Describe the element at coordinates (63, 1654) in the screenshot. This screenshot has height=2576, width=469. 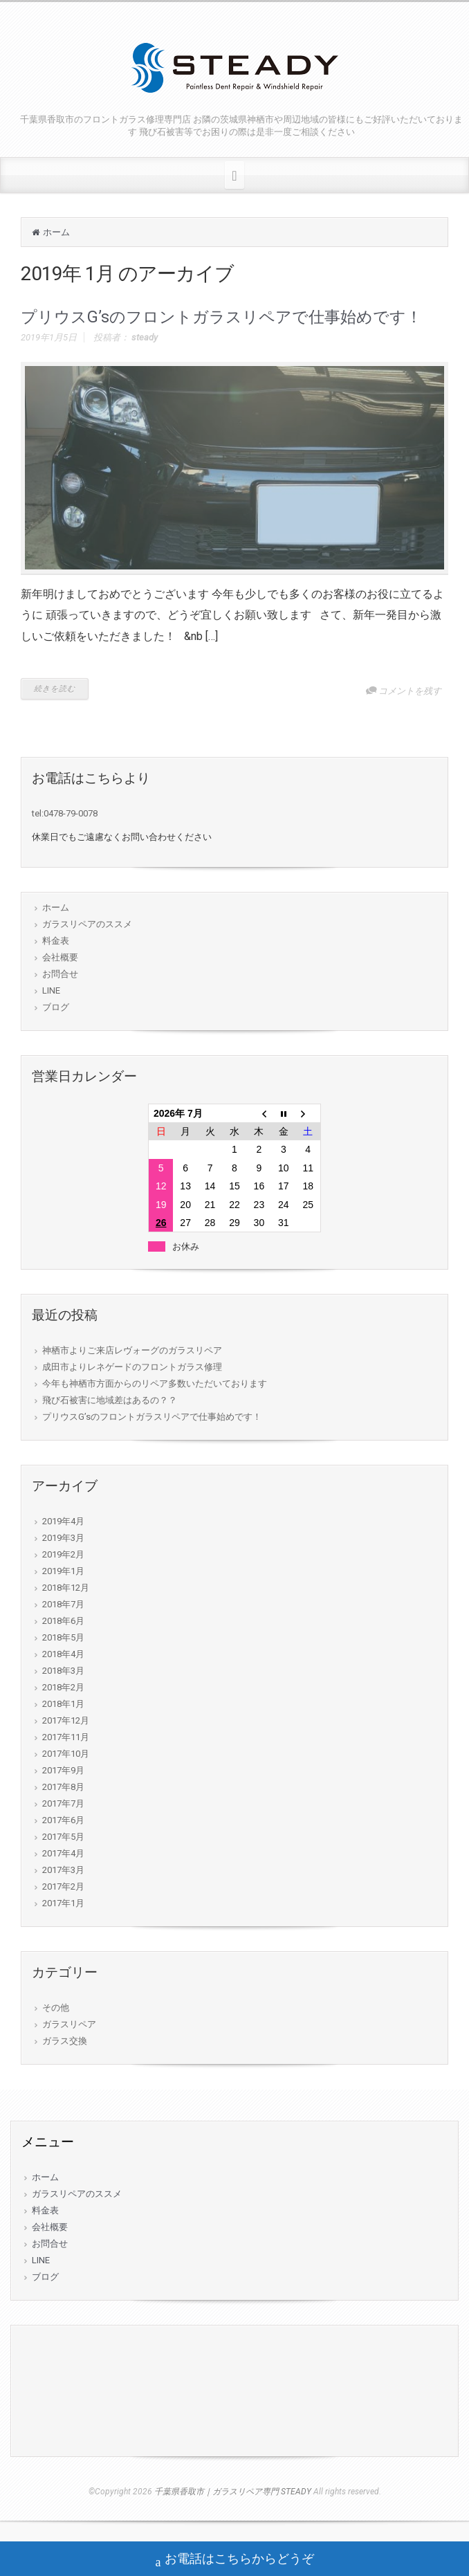
I see `2018年4月` at that location.